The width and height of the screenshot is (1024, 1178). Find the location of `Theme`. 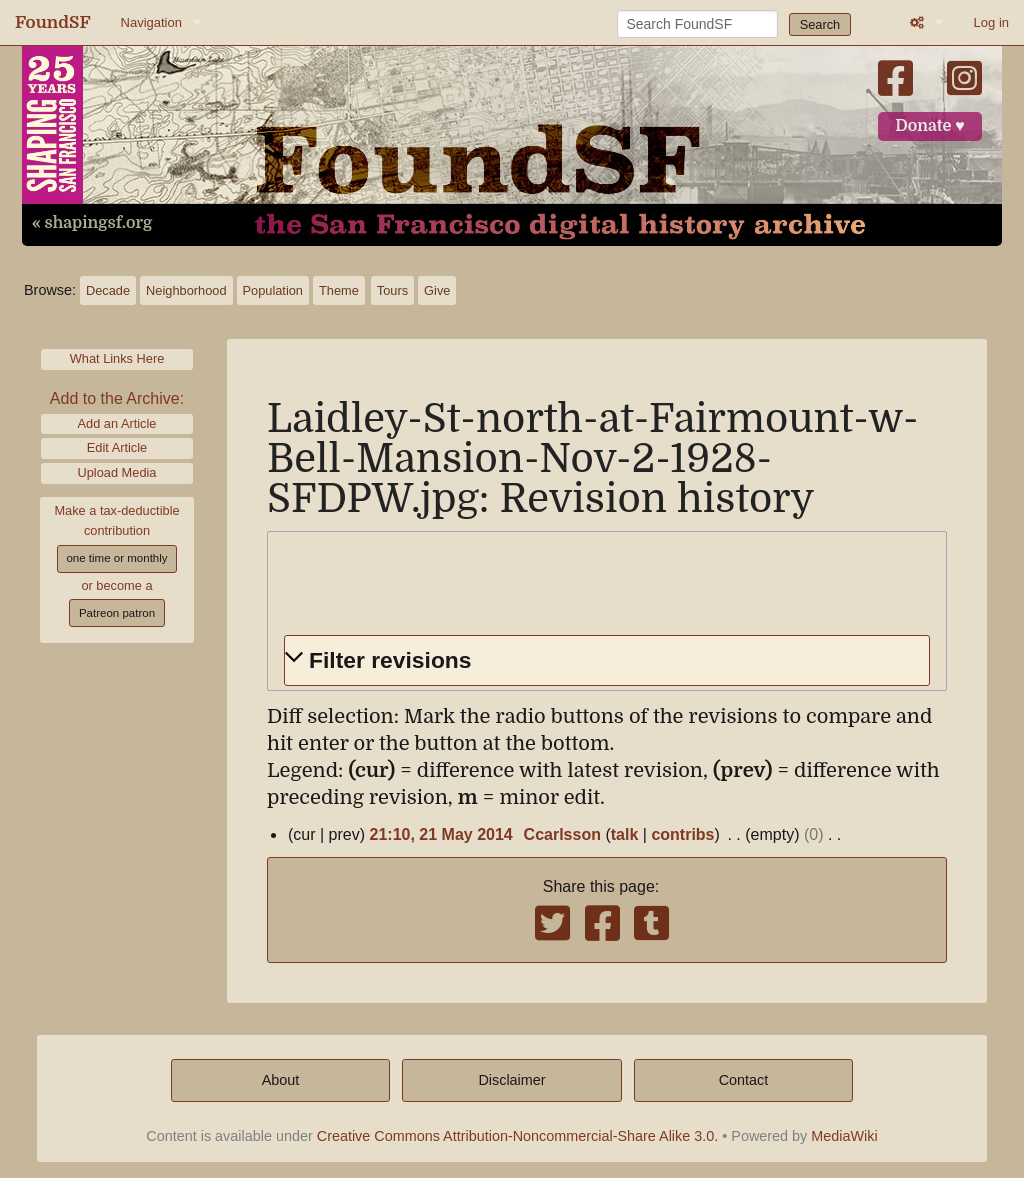

Theme is located at coordinates (339, 290).